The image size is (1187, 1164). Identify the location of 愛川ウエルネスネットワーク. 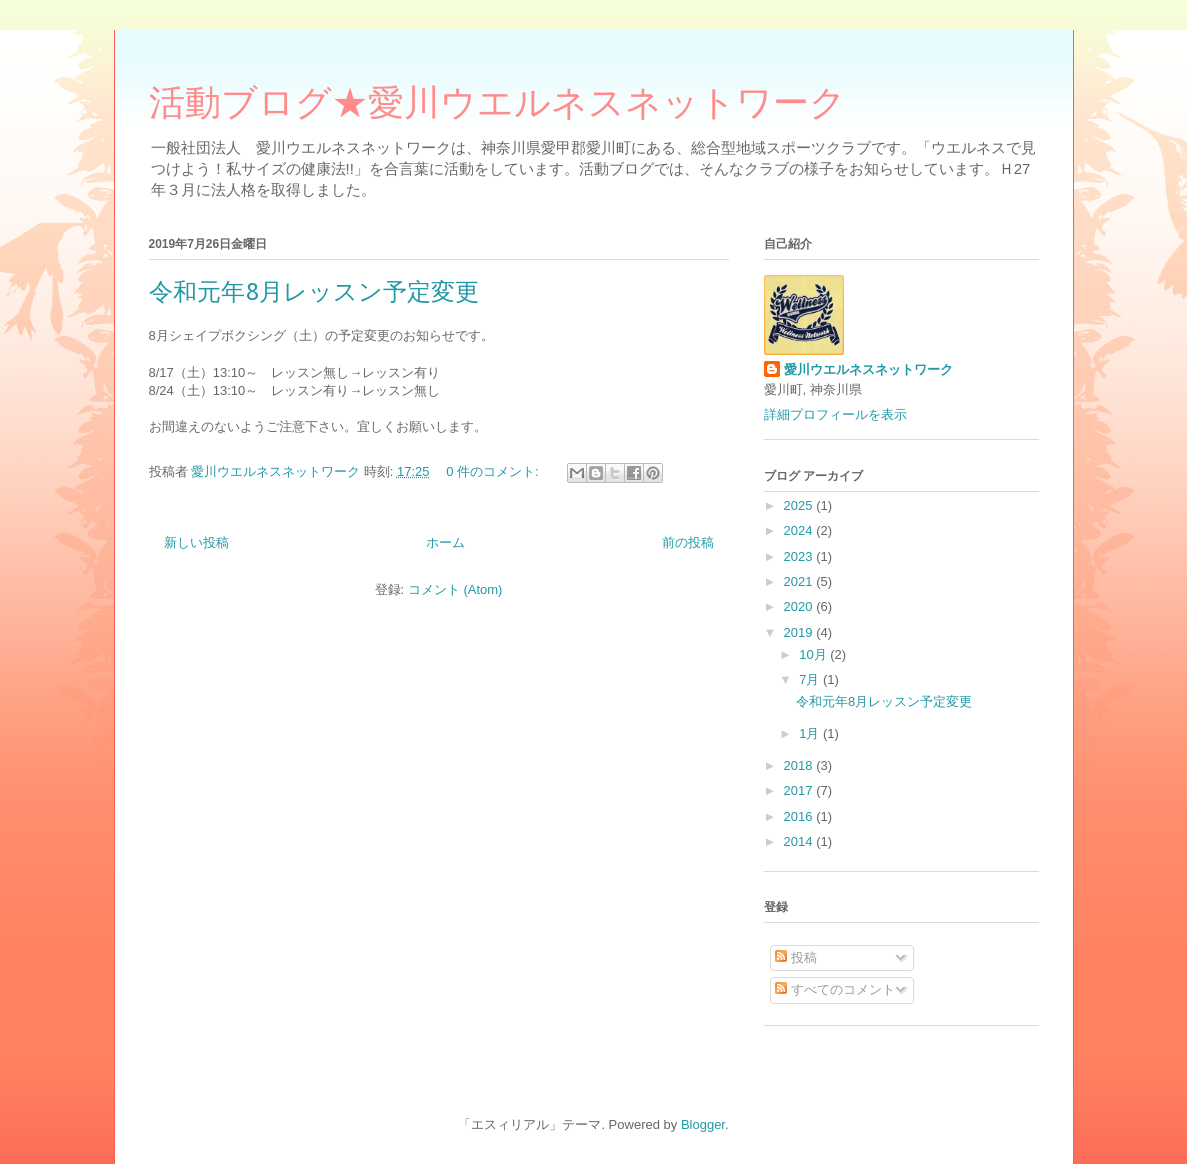
(868, 369).